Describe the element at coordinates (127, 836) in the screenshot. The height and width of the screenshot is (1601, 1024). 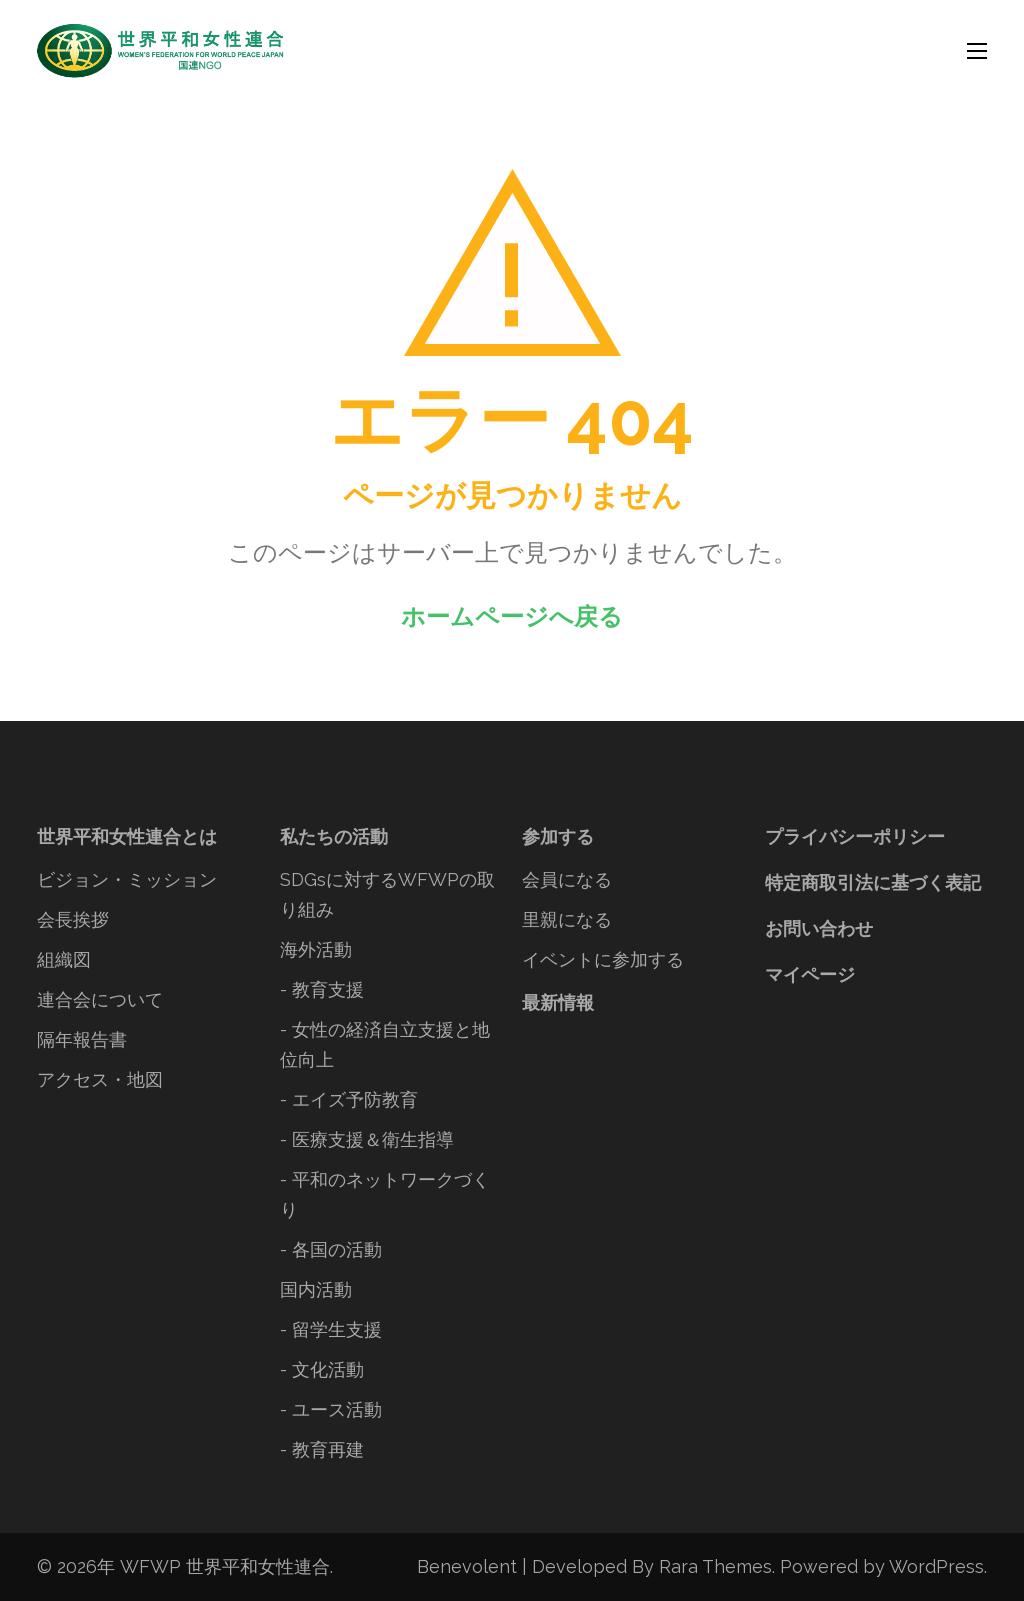
I see `世界平和女性連合とは` at that location.